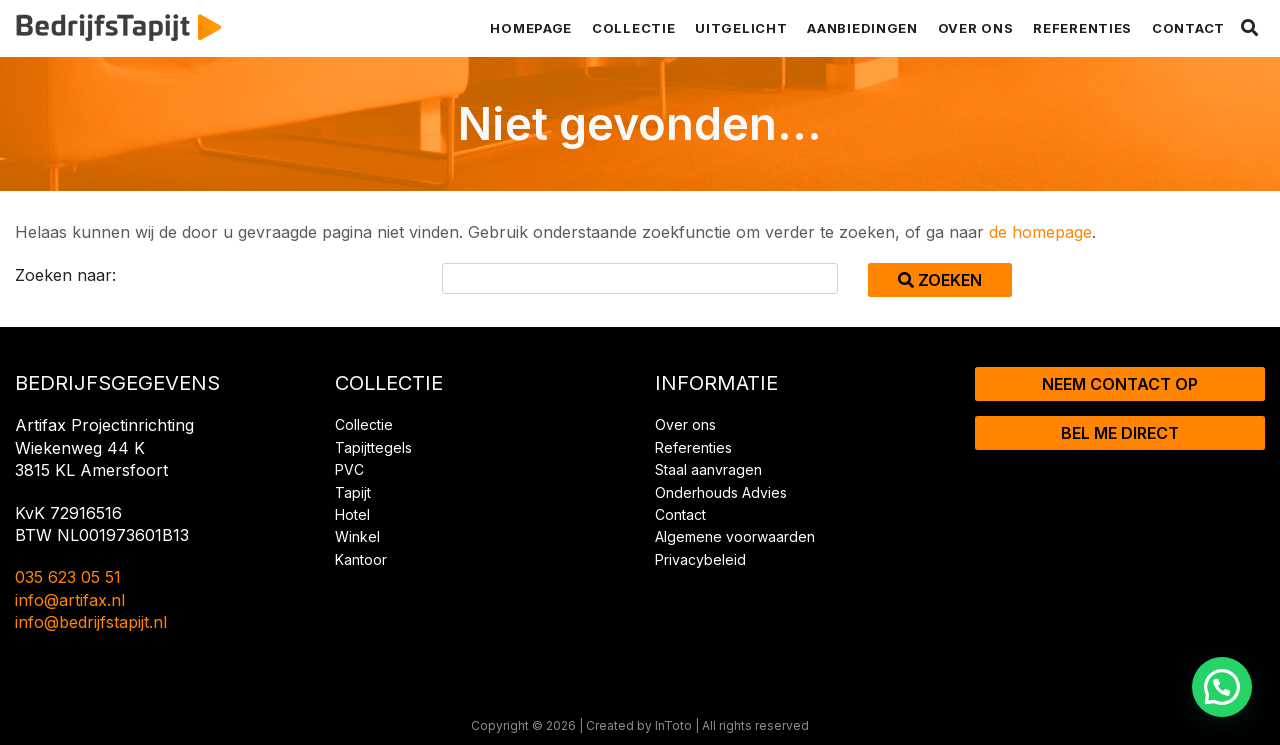 The image size is (1280, 745). What do you see at coordinates (735, 536) in the screenshot?
I see `Algemene voorwaarden` at bounding box center [735, 536].